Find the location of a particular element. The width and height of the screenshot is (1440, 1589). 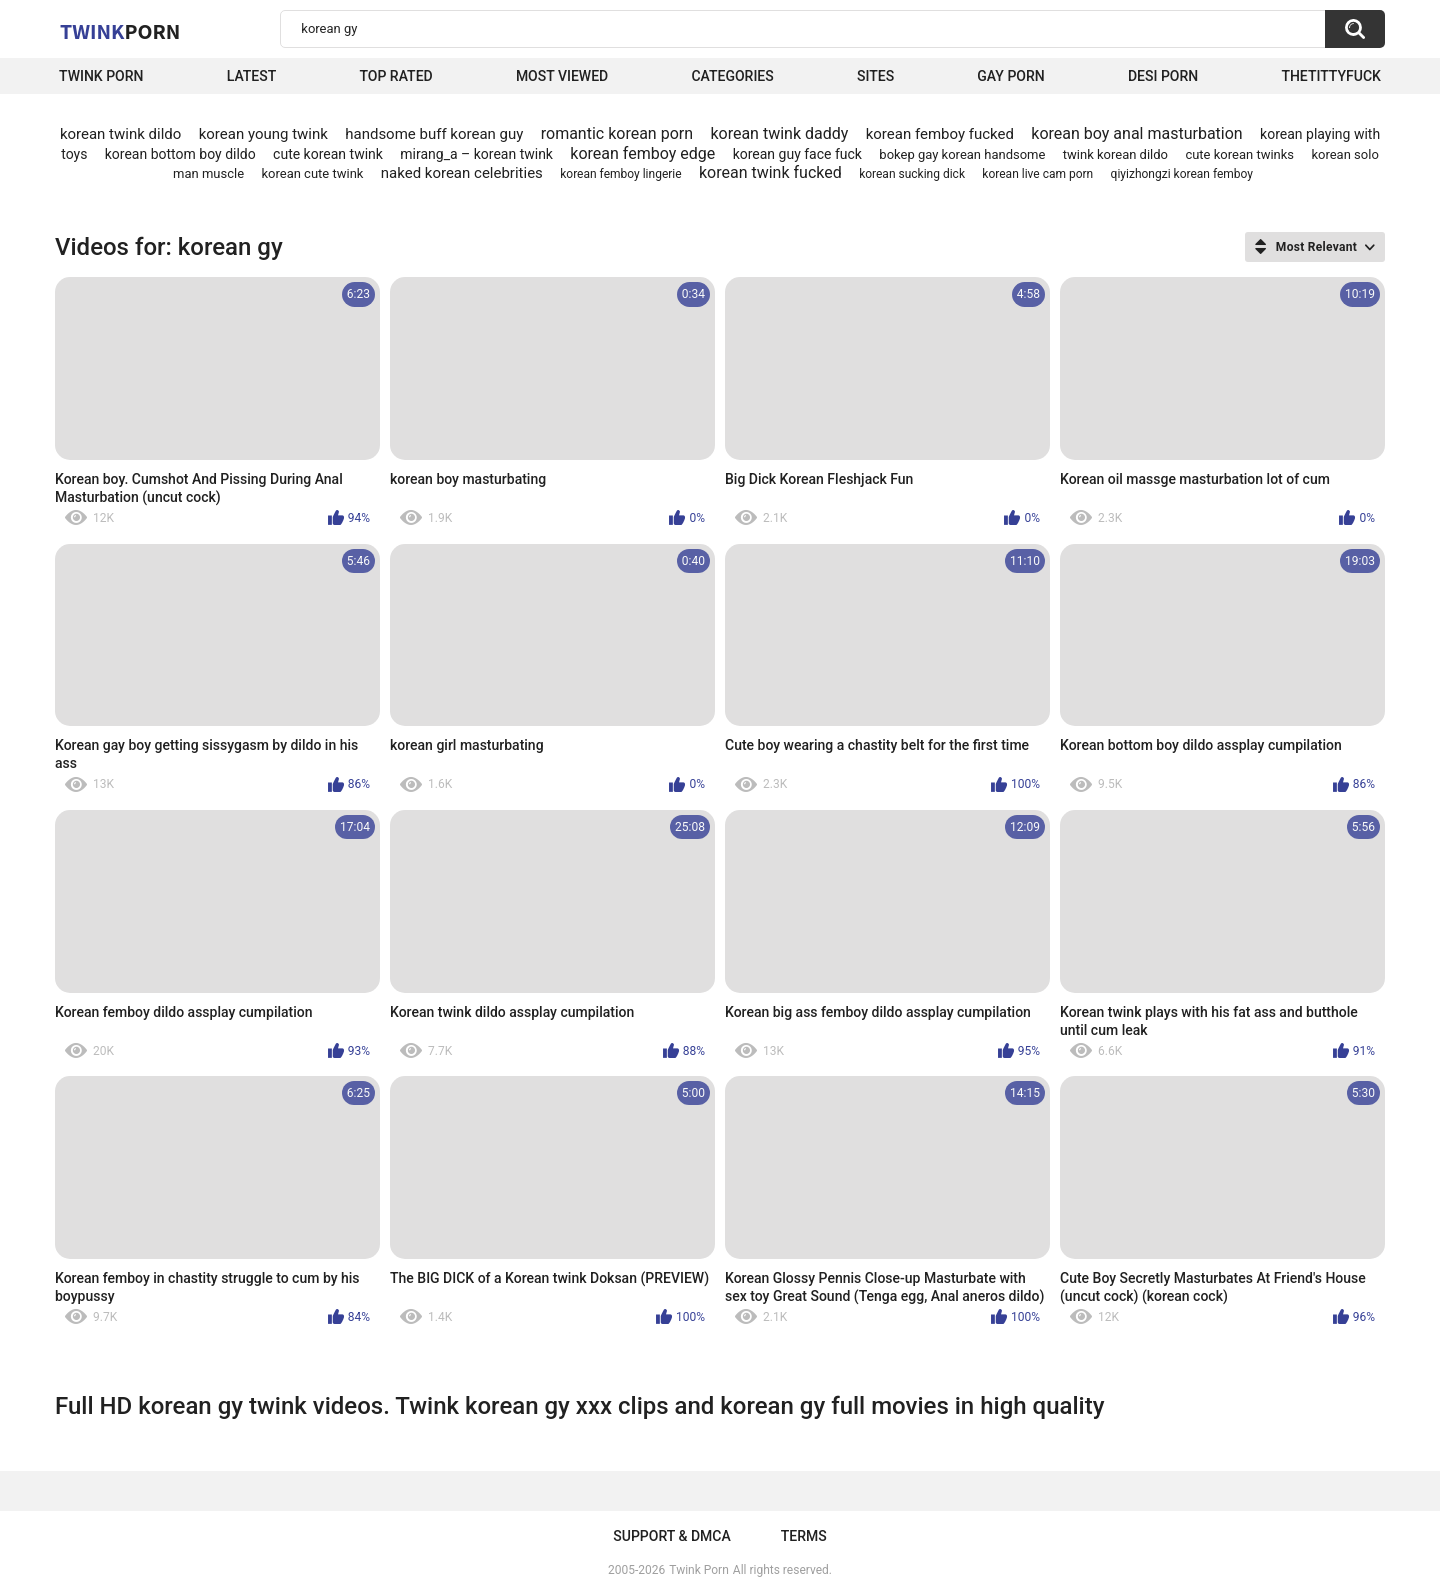

korean boy anal masturbation is located at coordinates (1136, 133).